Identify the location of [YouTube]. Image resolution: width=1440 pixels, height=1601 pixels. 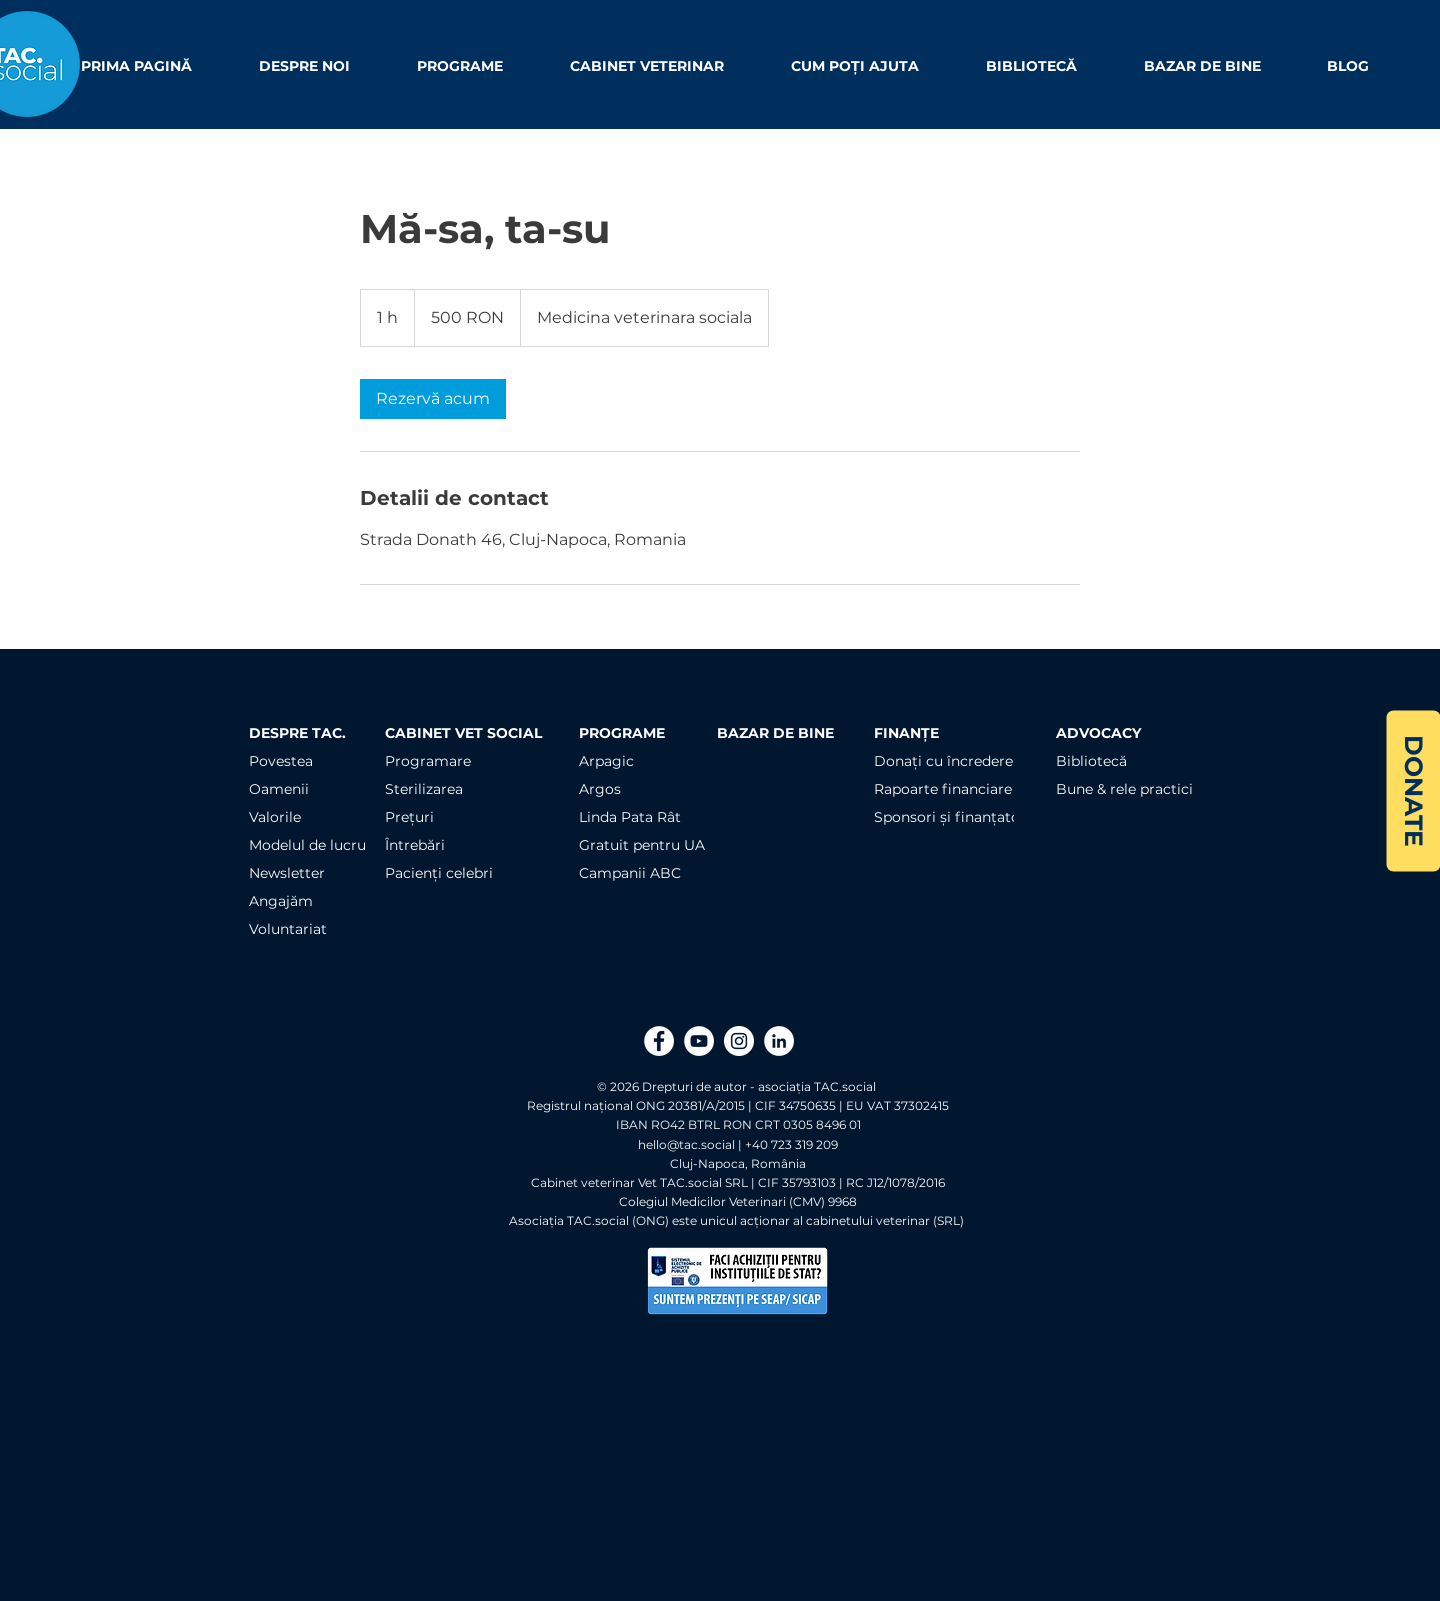
(699, 1041).